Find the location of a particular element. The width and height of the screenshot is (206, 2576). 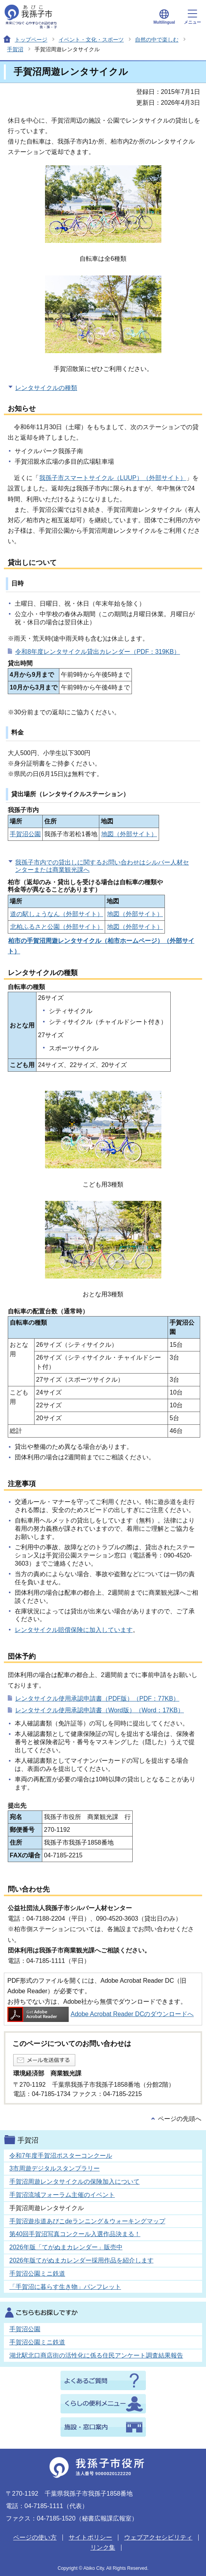

3市周遊デジタルスタンプラリー is located at coordinates (54, 2168).